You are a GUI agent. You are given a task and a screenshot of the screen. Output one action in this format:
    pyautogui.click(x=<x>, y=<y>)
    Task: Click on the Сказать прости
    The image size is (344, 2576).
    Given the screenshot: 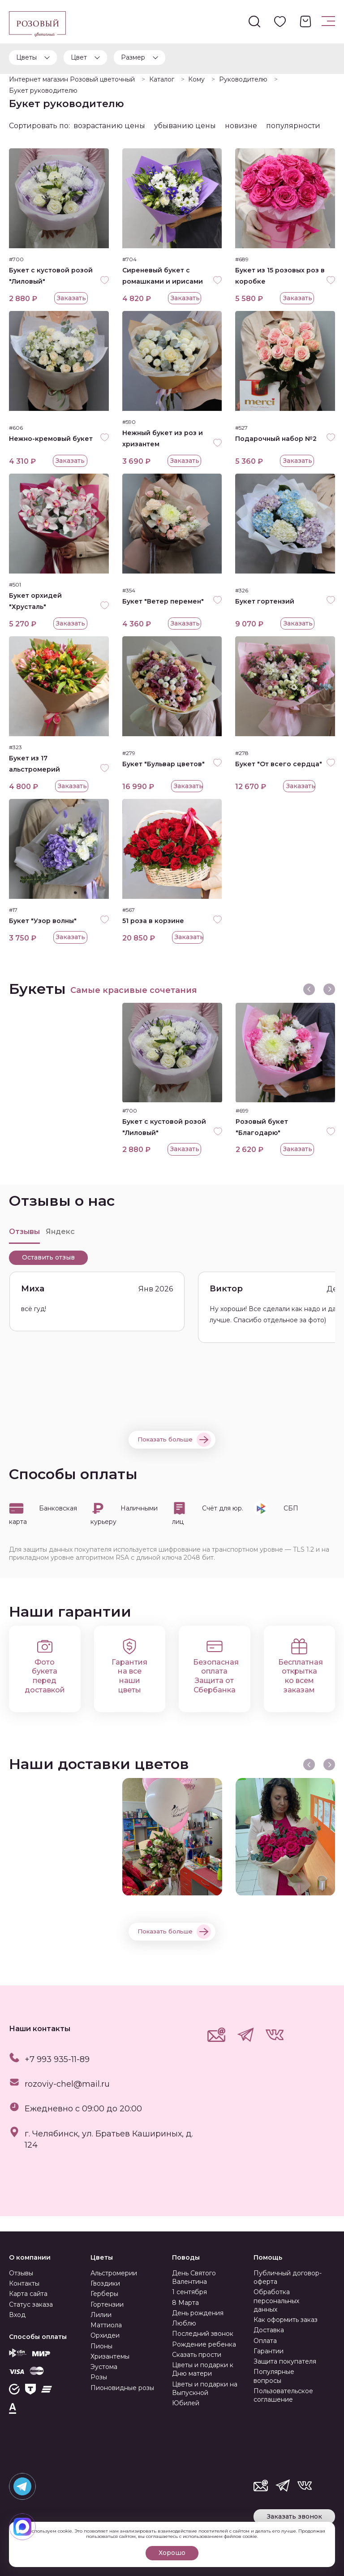 What is the action you would take?
    pyautogui.click(x=196, y=2355)
    